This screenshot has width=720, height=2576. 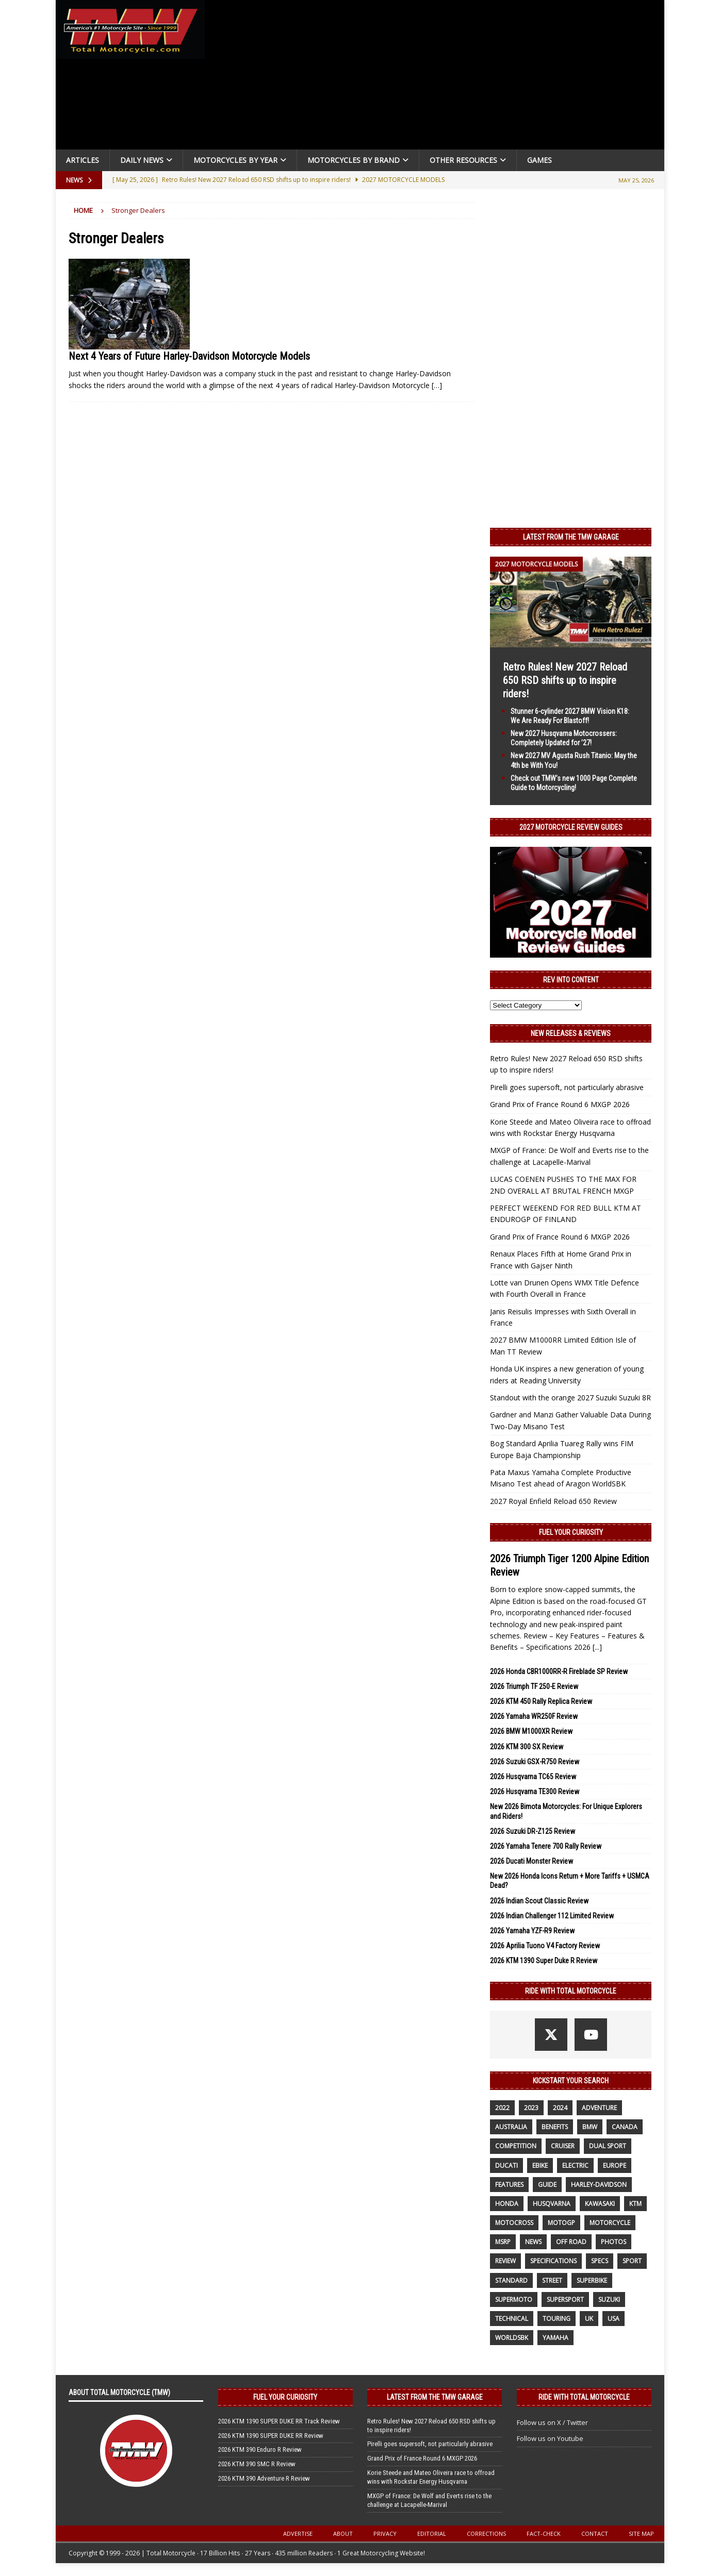 What do you see at coordinates (553, 2260) in the screenshot?
I see `specifications` at bounding box center [553, 2260].